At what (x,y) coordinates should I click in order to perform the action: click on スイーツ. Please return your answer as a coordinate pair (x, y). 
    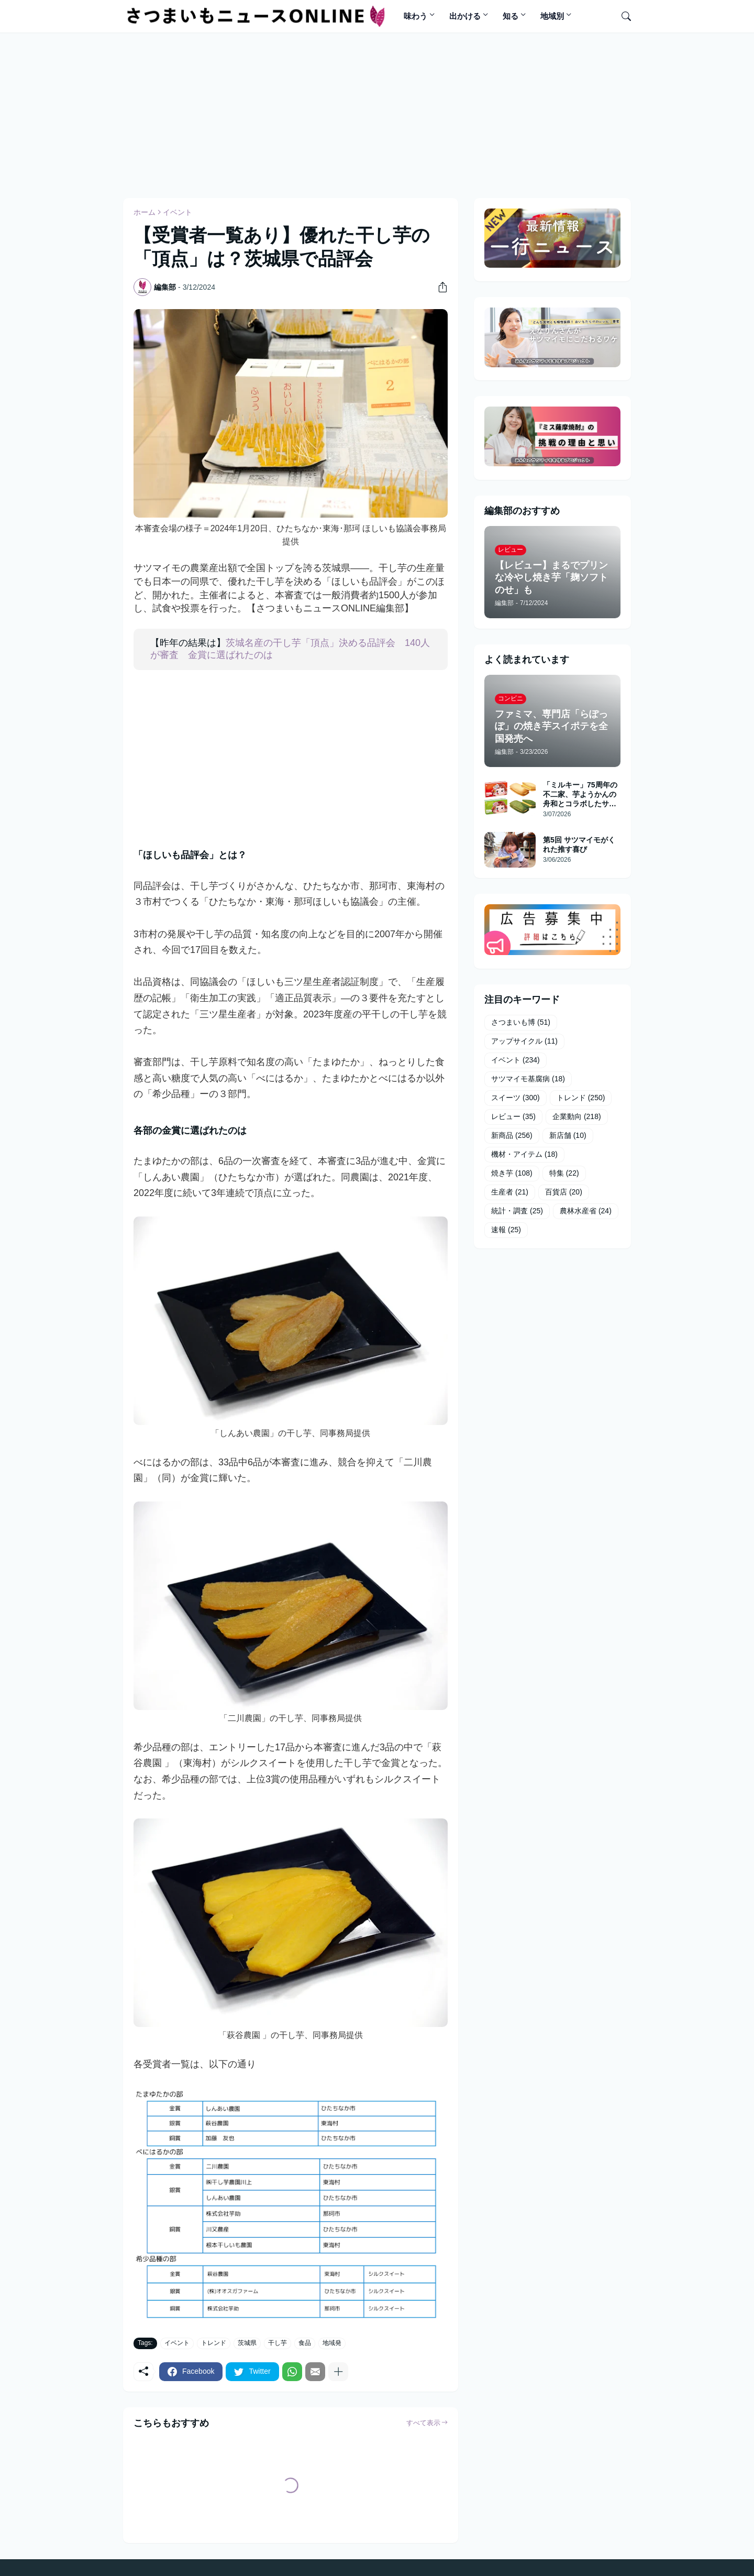
    Looking at the image, I should click on (515, 1098).